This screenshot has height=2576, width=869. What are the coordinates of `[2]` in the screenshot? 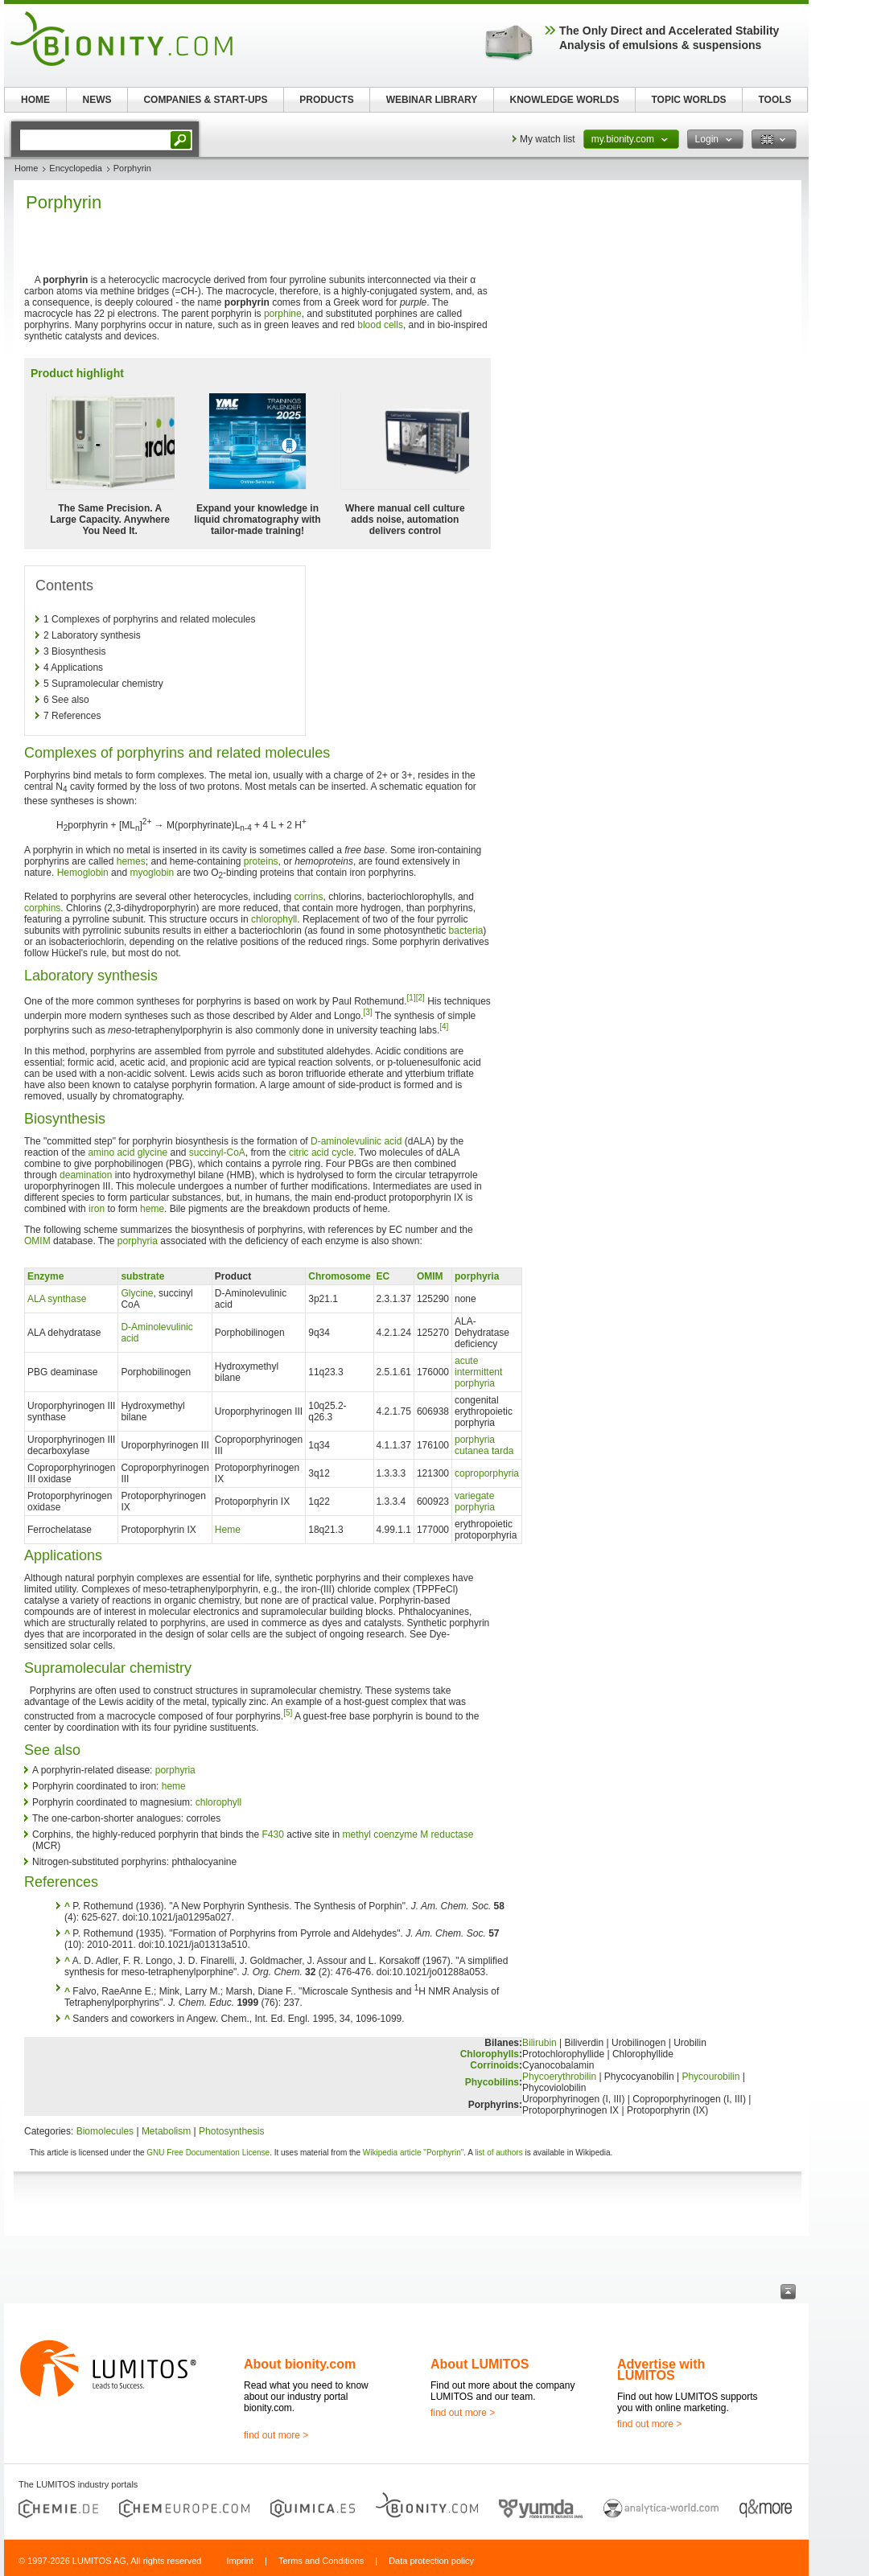 It's located at (420, 997).